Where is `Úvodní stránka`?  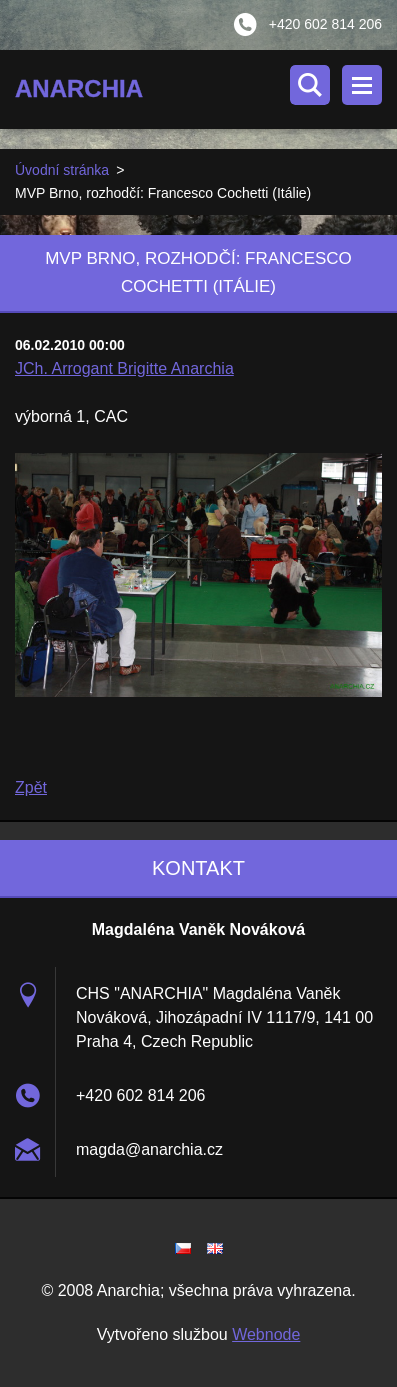 Úvodní stránka is located at coordinates (62, 170).